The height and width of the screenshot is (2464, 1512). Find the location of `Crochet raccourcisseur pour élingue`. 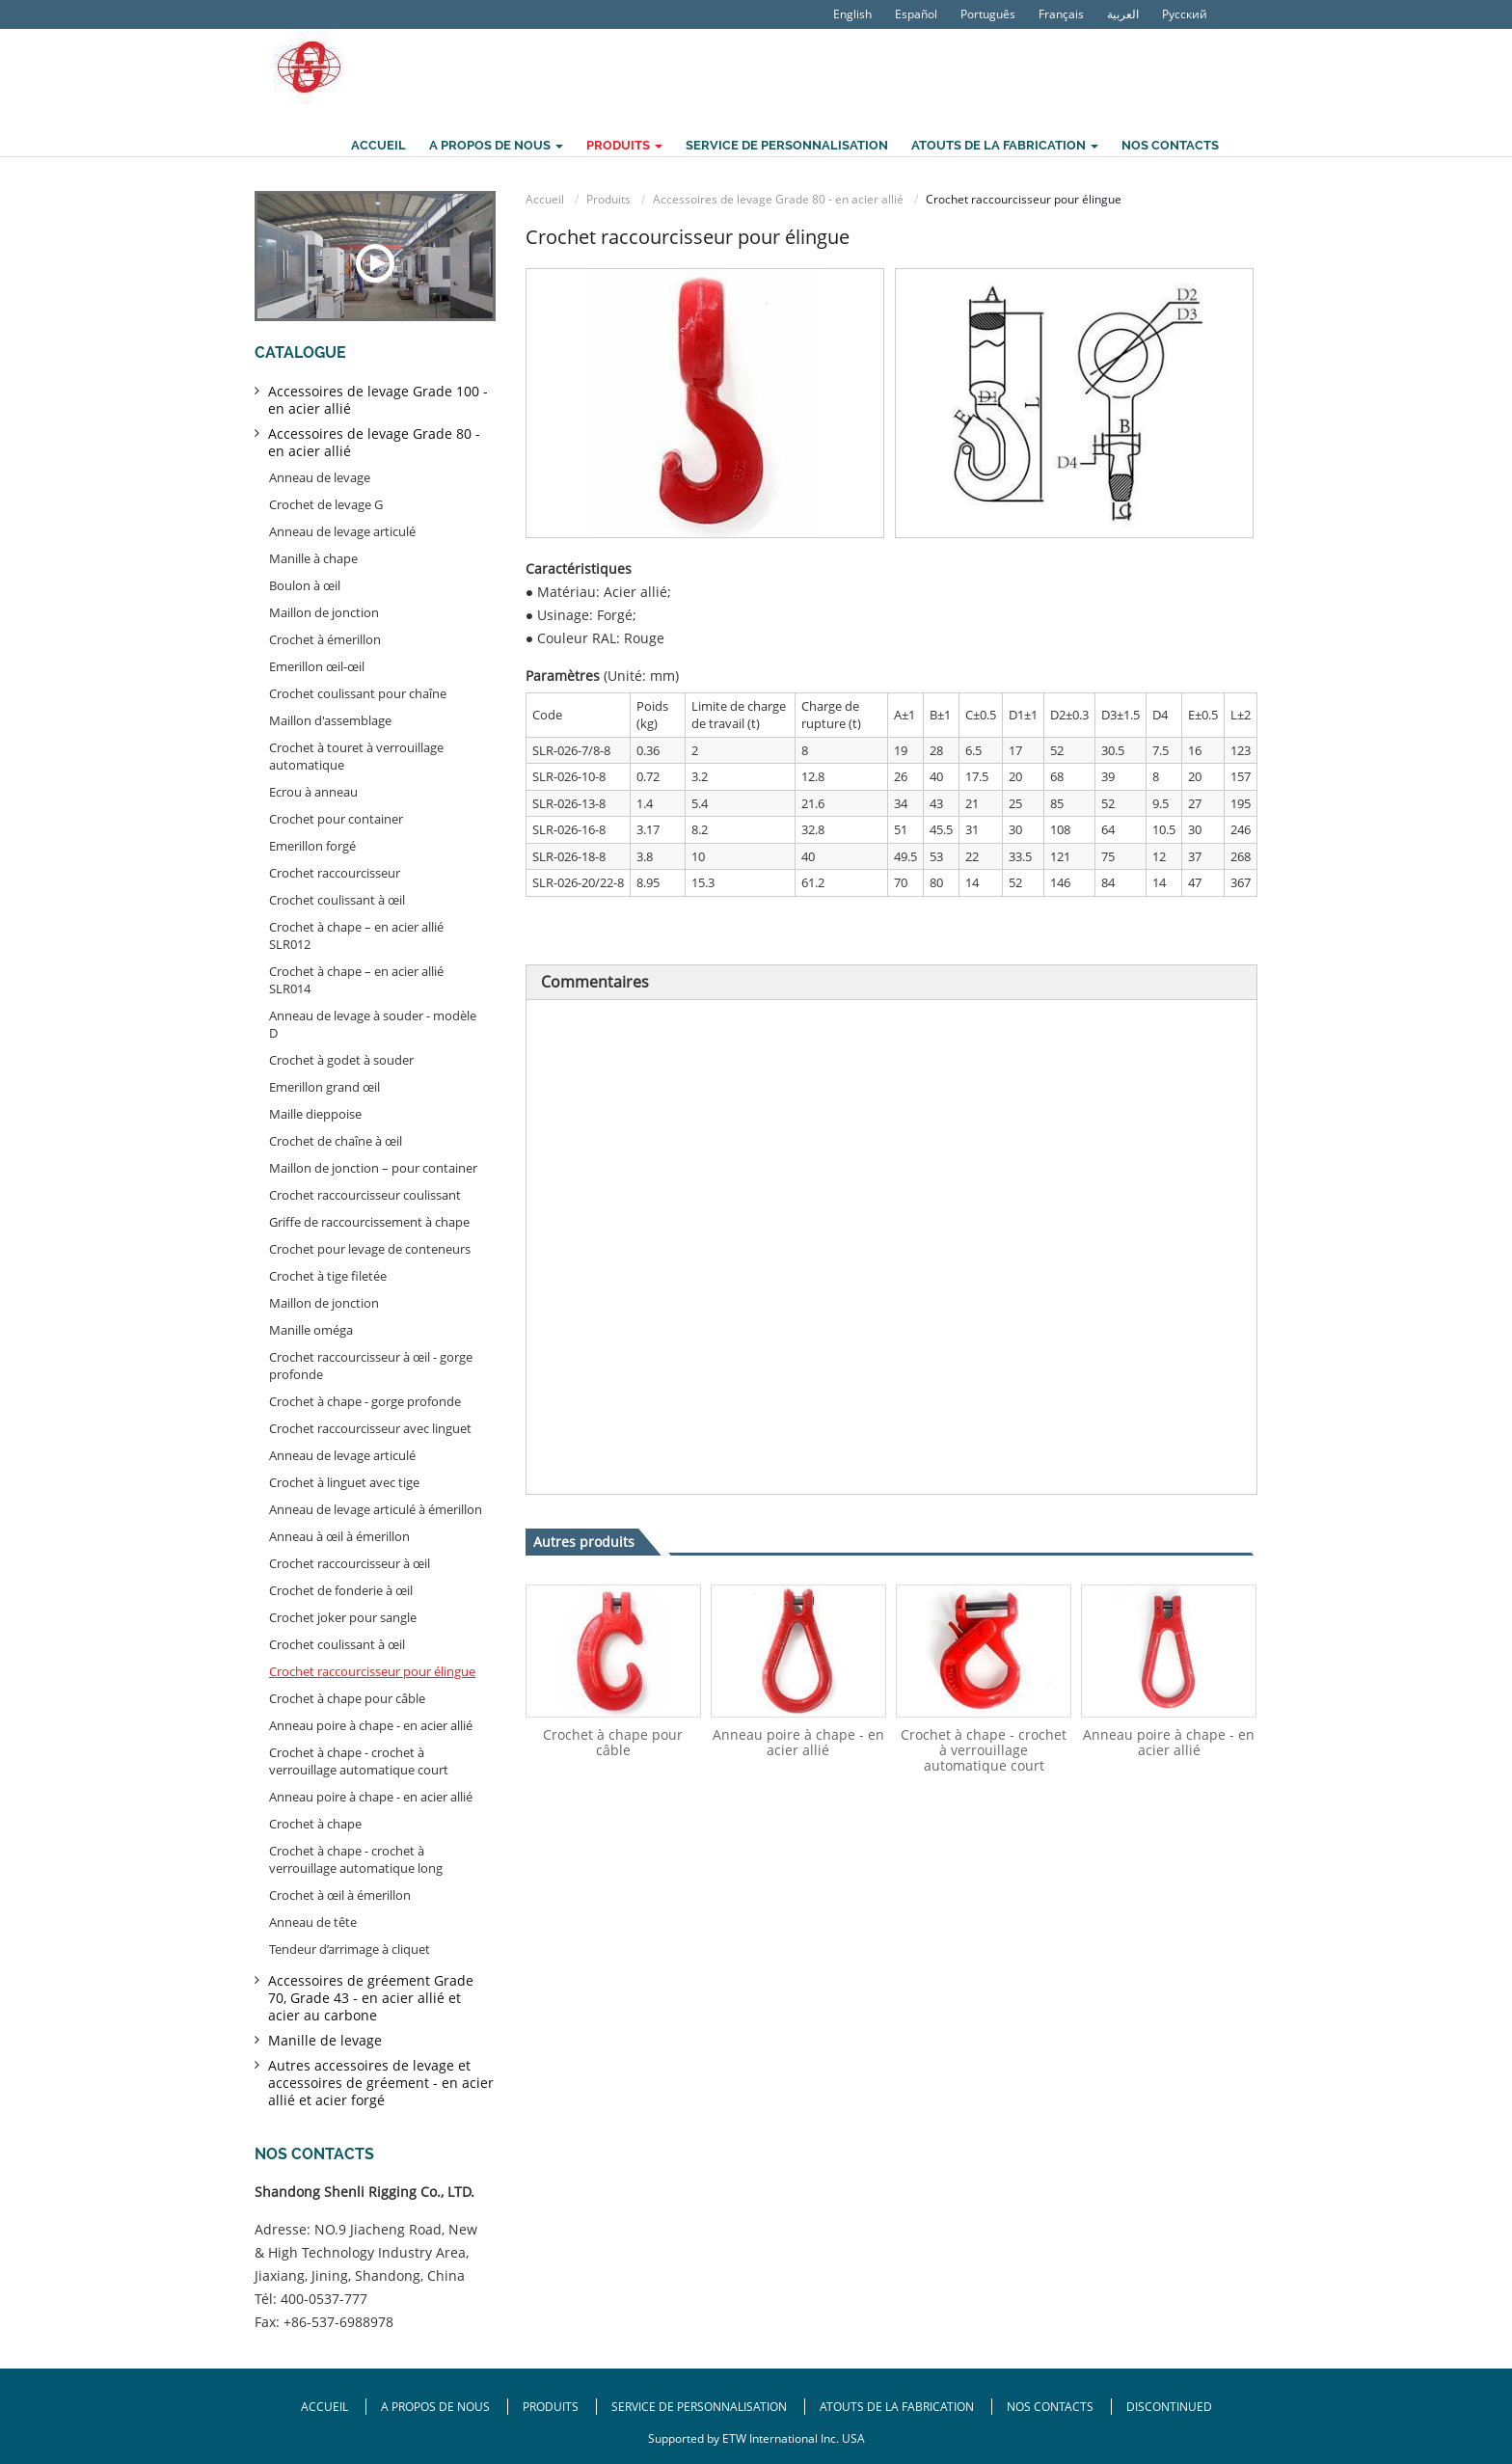

Crochet raccourcisseur pour élingue is located at coordinates (372, 1671).